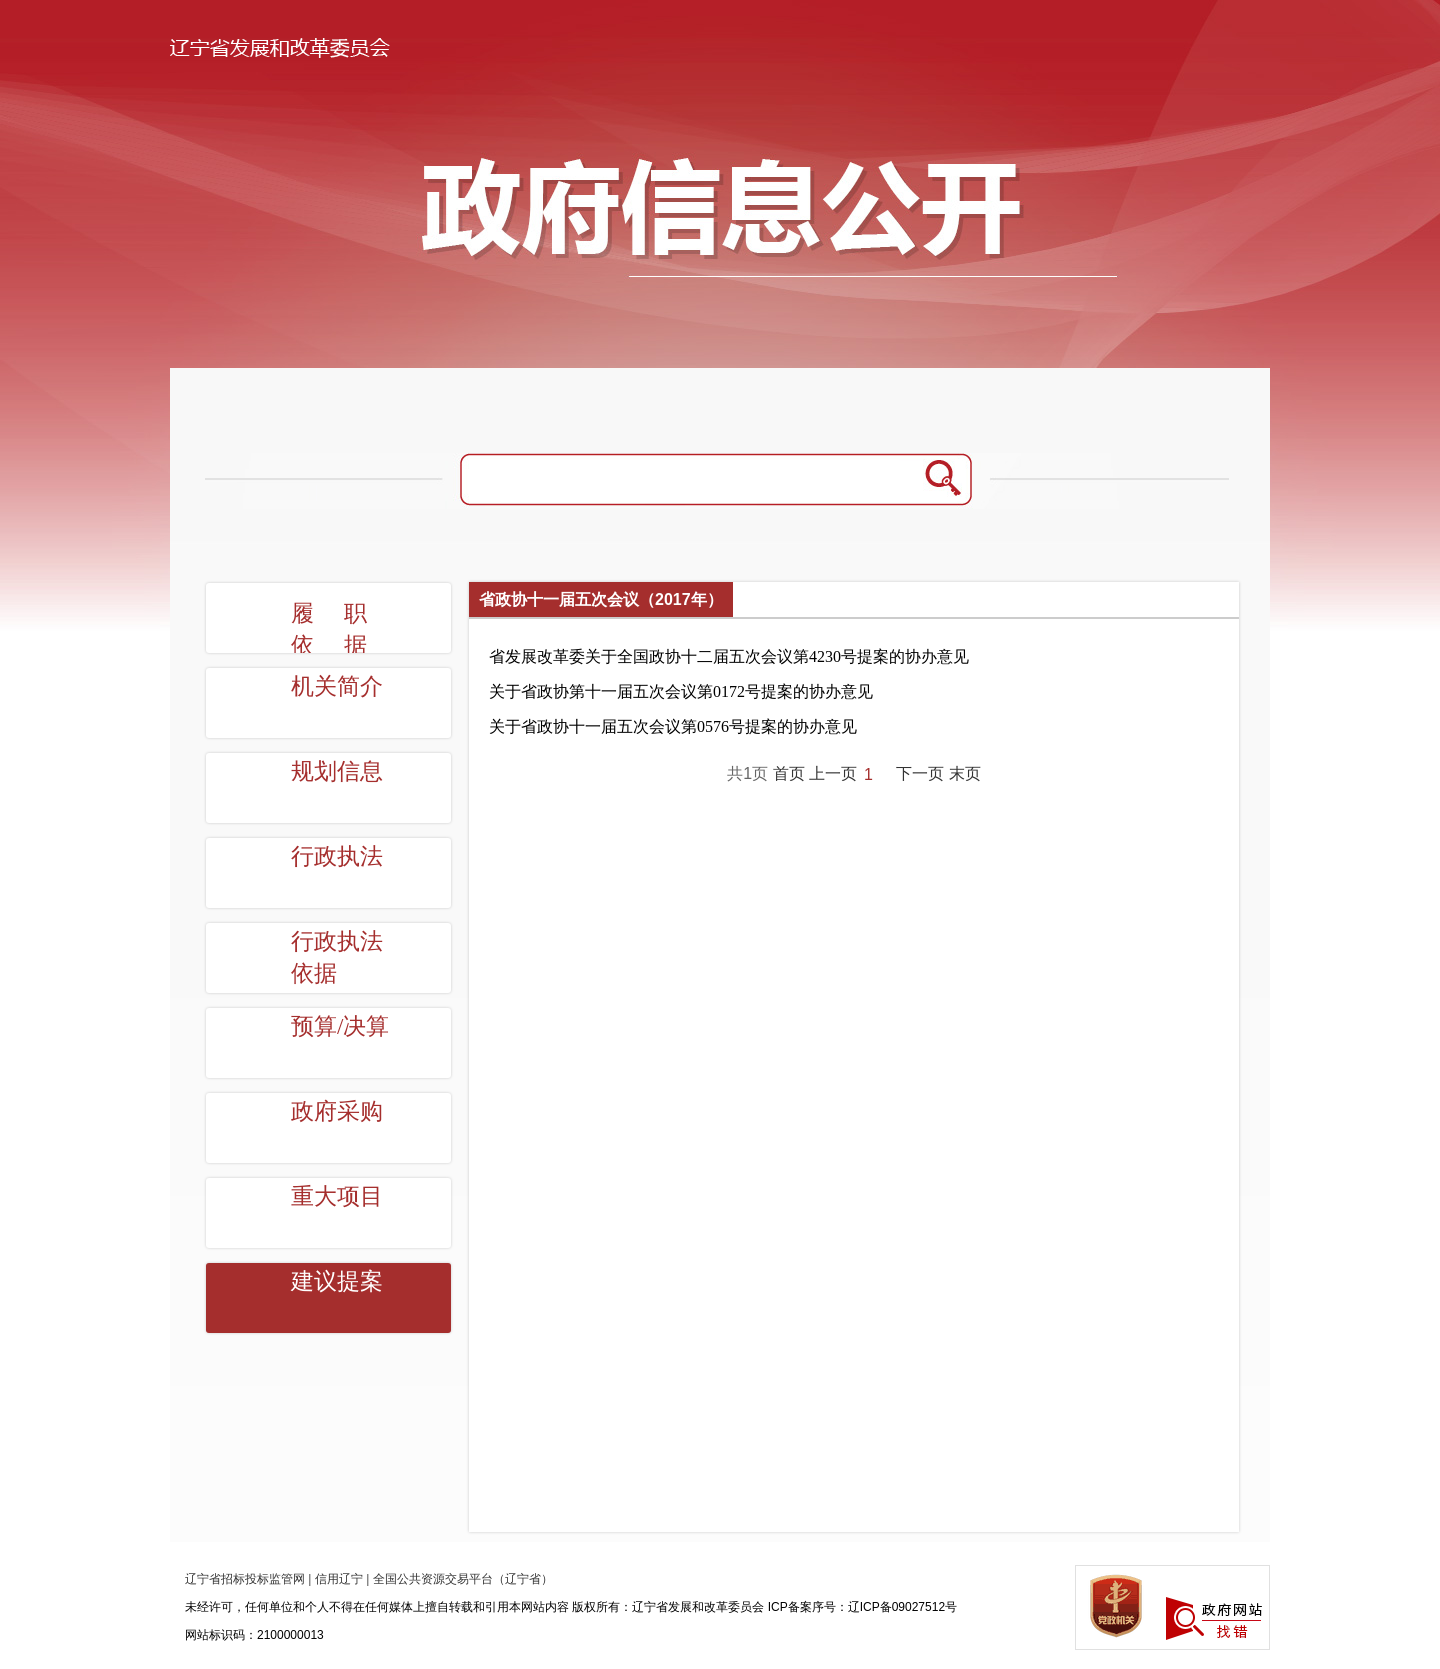  Describe the element at coordinates (337, 1196) in the screenshot. I see `重大项目` at that location.